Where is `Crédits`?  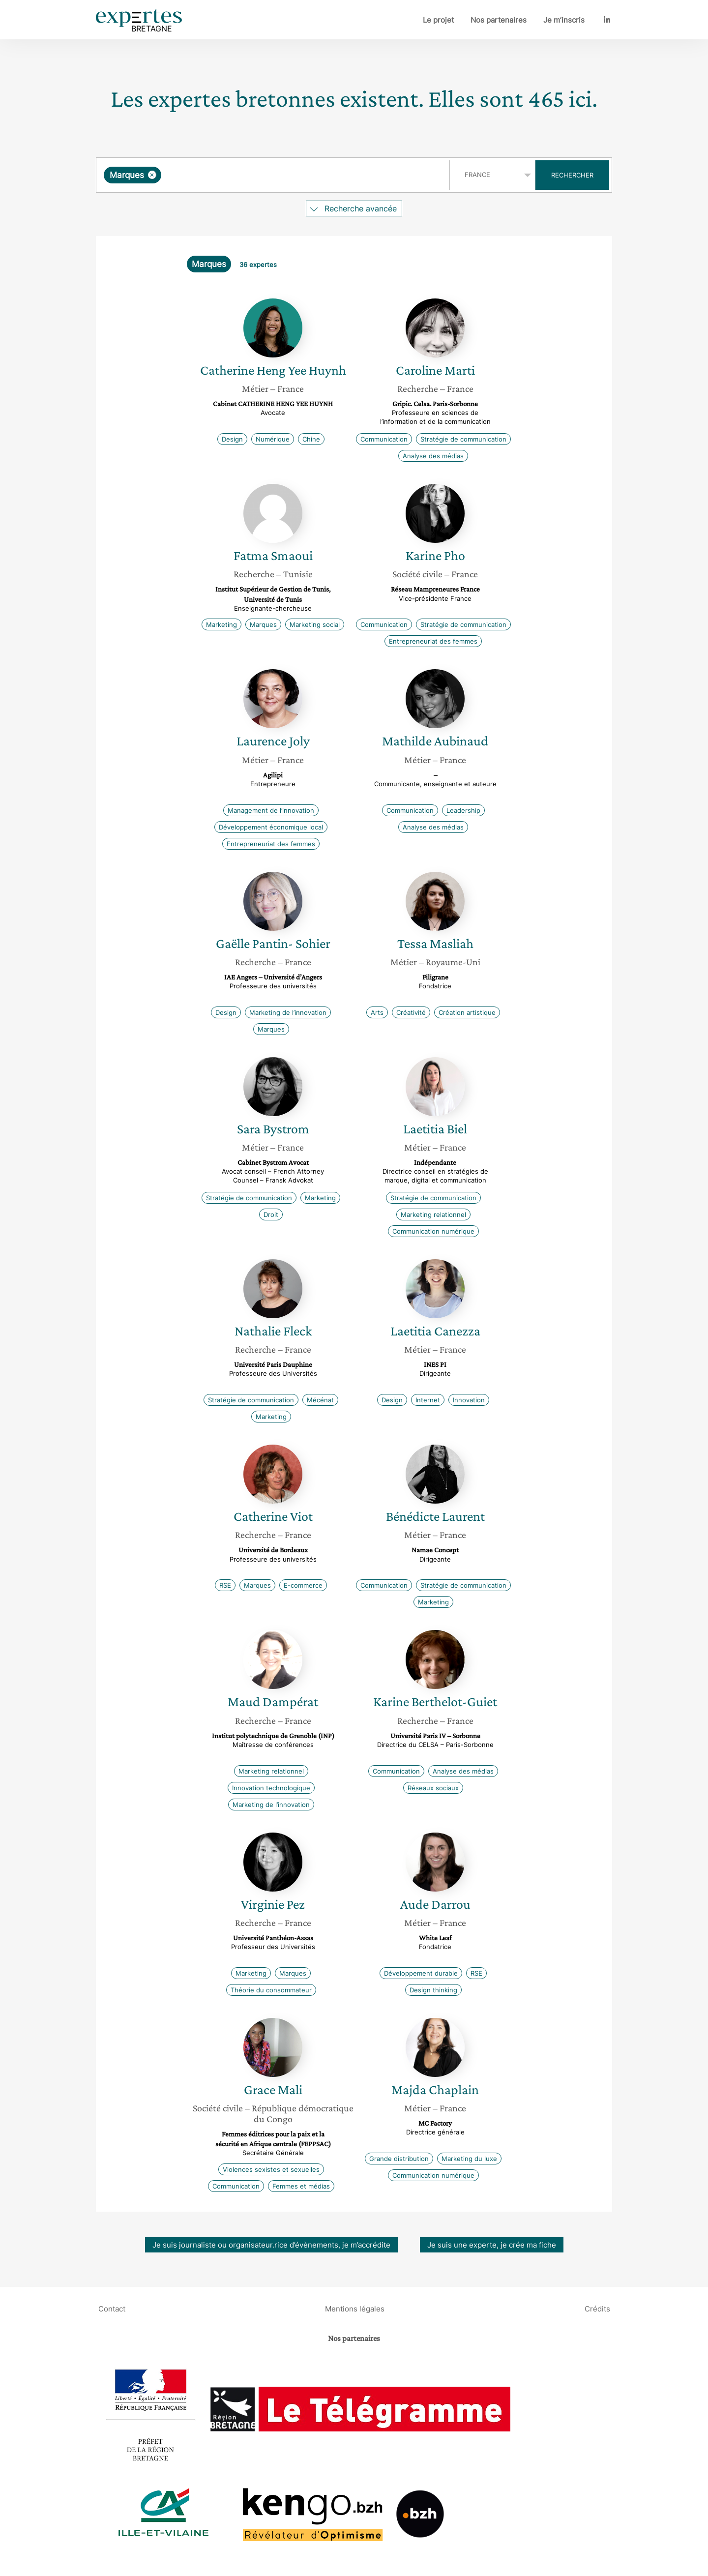
Crédits is located at coordinates (597, 2308).